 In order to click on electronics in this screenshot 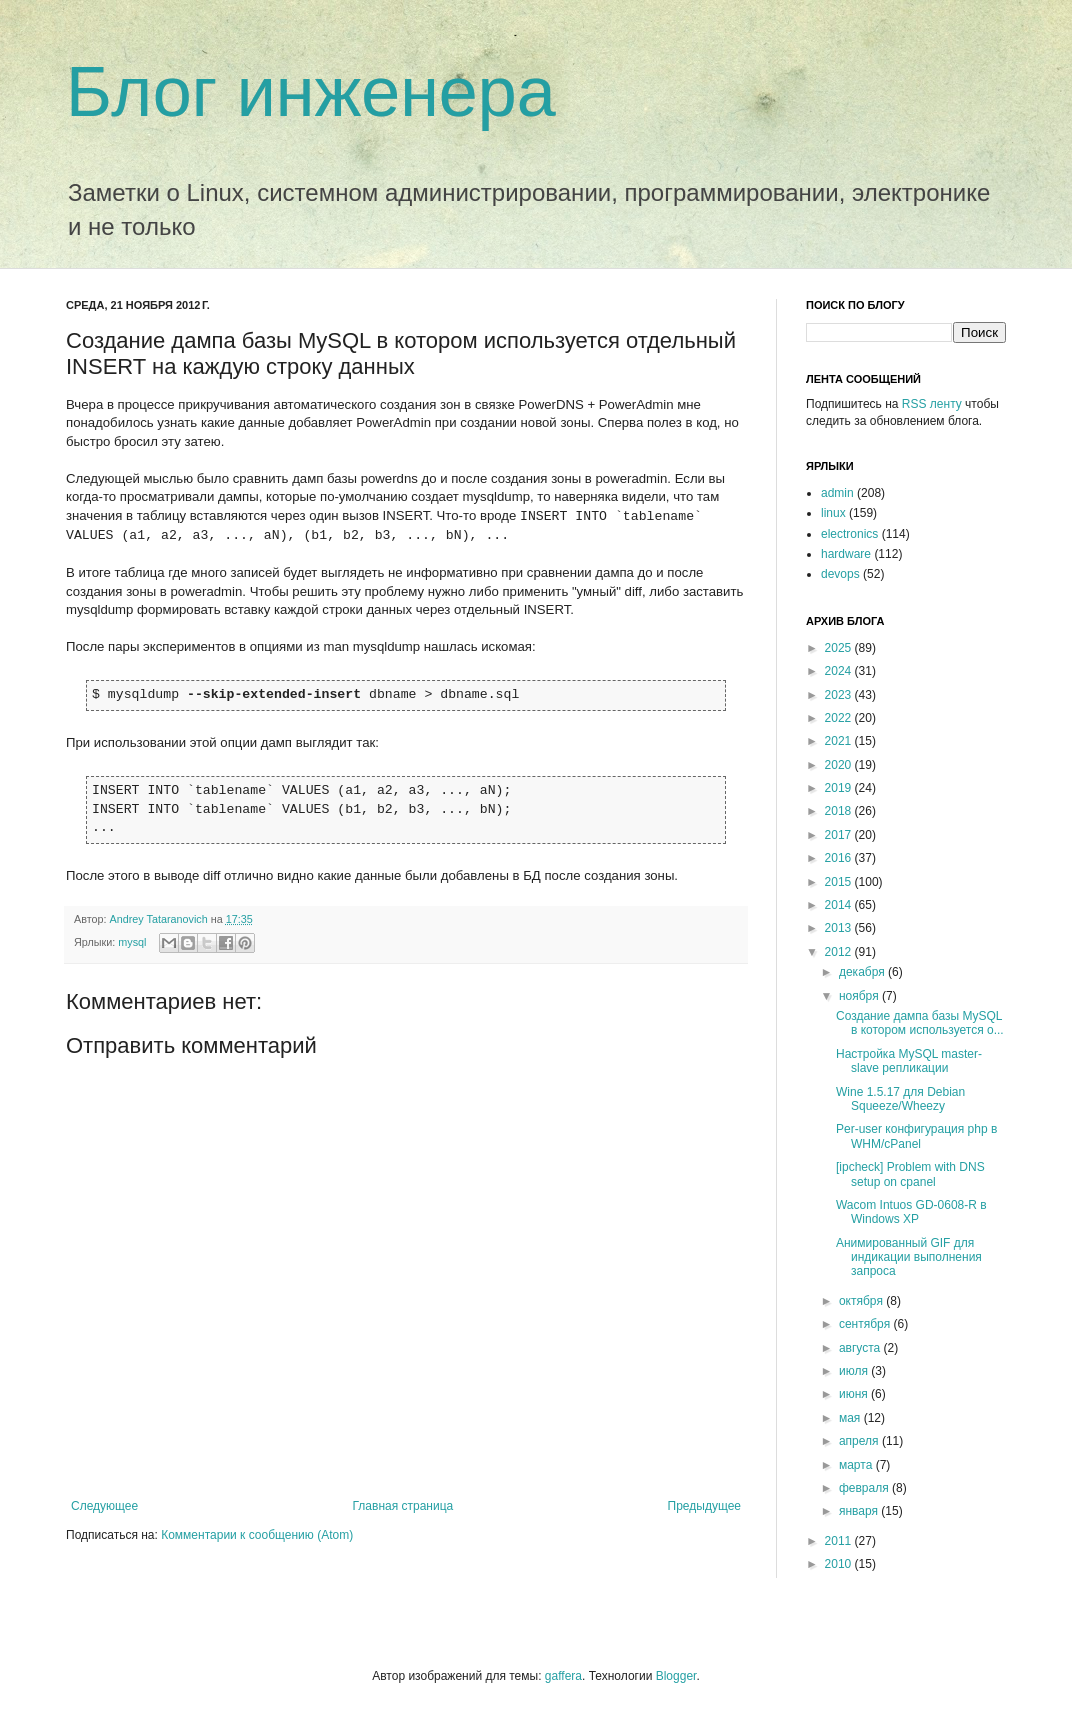, I will do `click(849, 534)`.